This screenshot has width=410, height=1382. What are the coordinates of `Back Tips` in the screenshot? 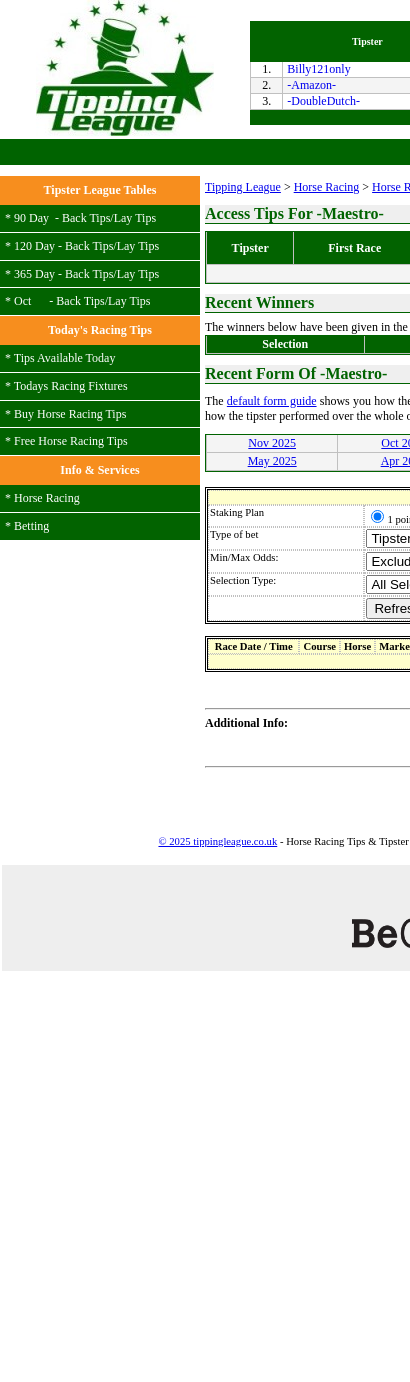 It's located at (86, 218).